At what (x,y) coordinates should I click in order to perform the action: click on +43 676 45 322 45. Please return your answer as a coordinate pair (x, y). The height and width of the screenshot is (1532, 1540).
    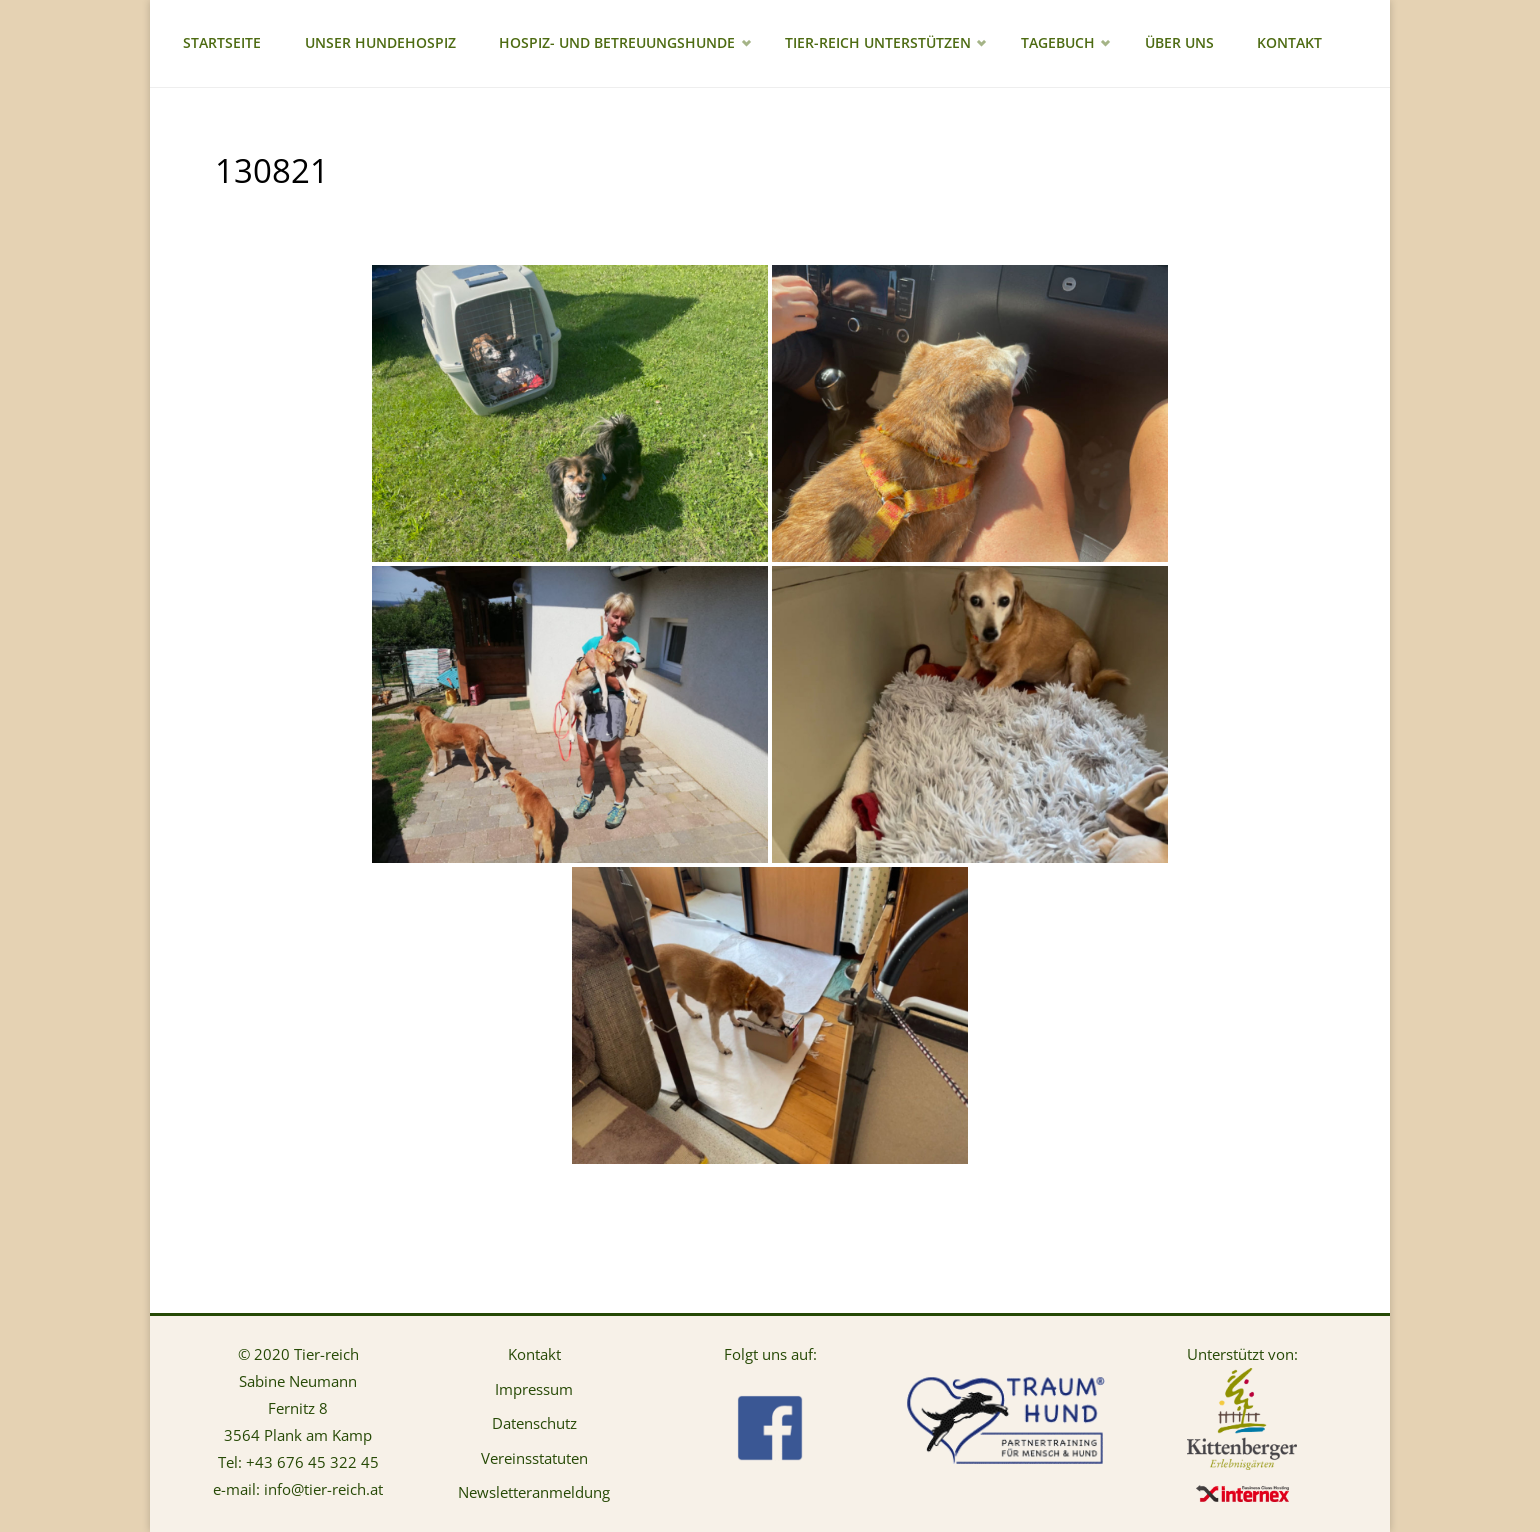
    Looking at the image, I should click on (312, 1462).